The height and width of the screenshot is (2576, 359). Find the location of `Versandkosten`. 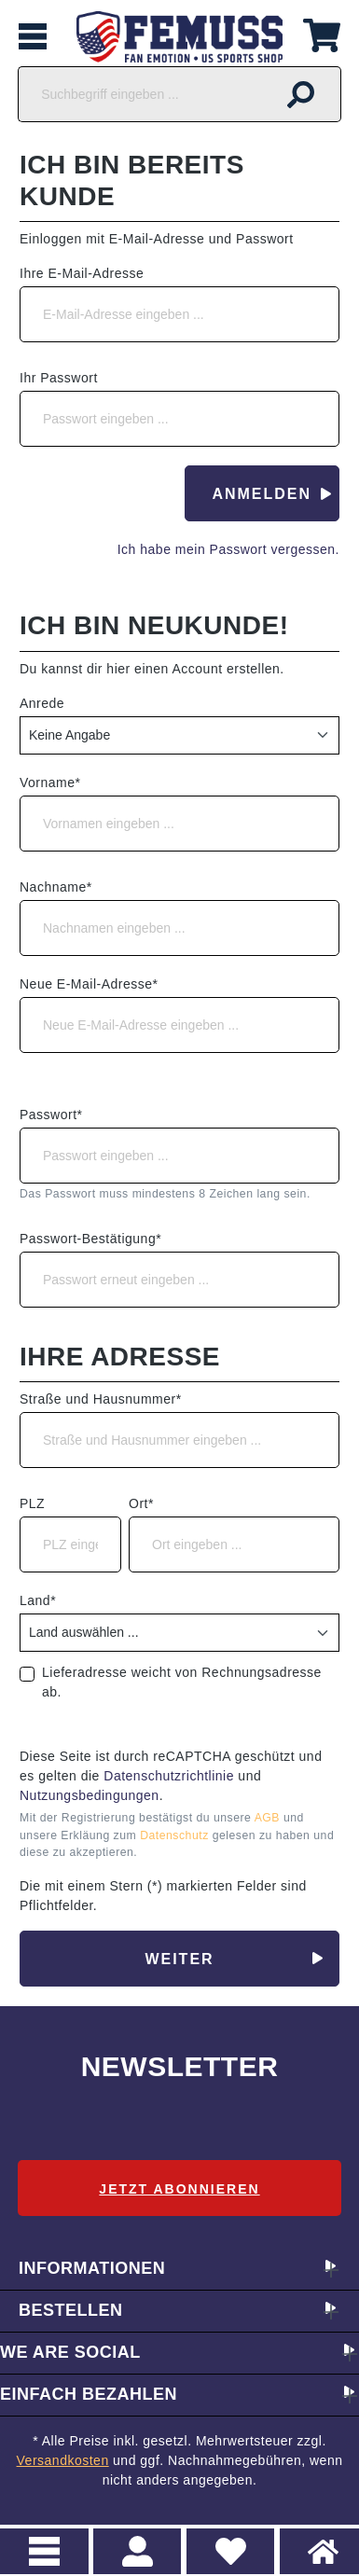

Versandkosten is located at coordinates (63, 2460).